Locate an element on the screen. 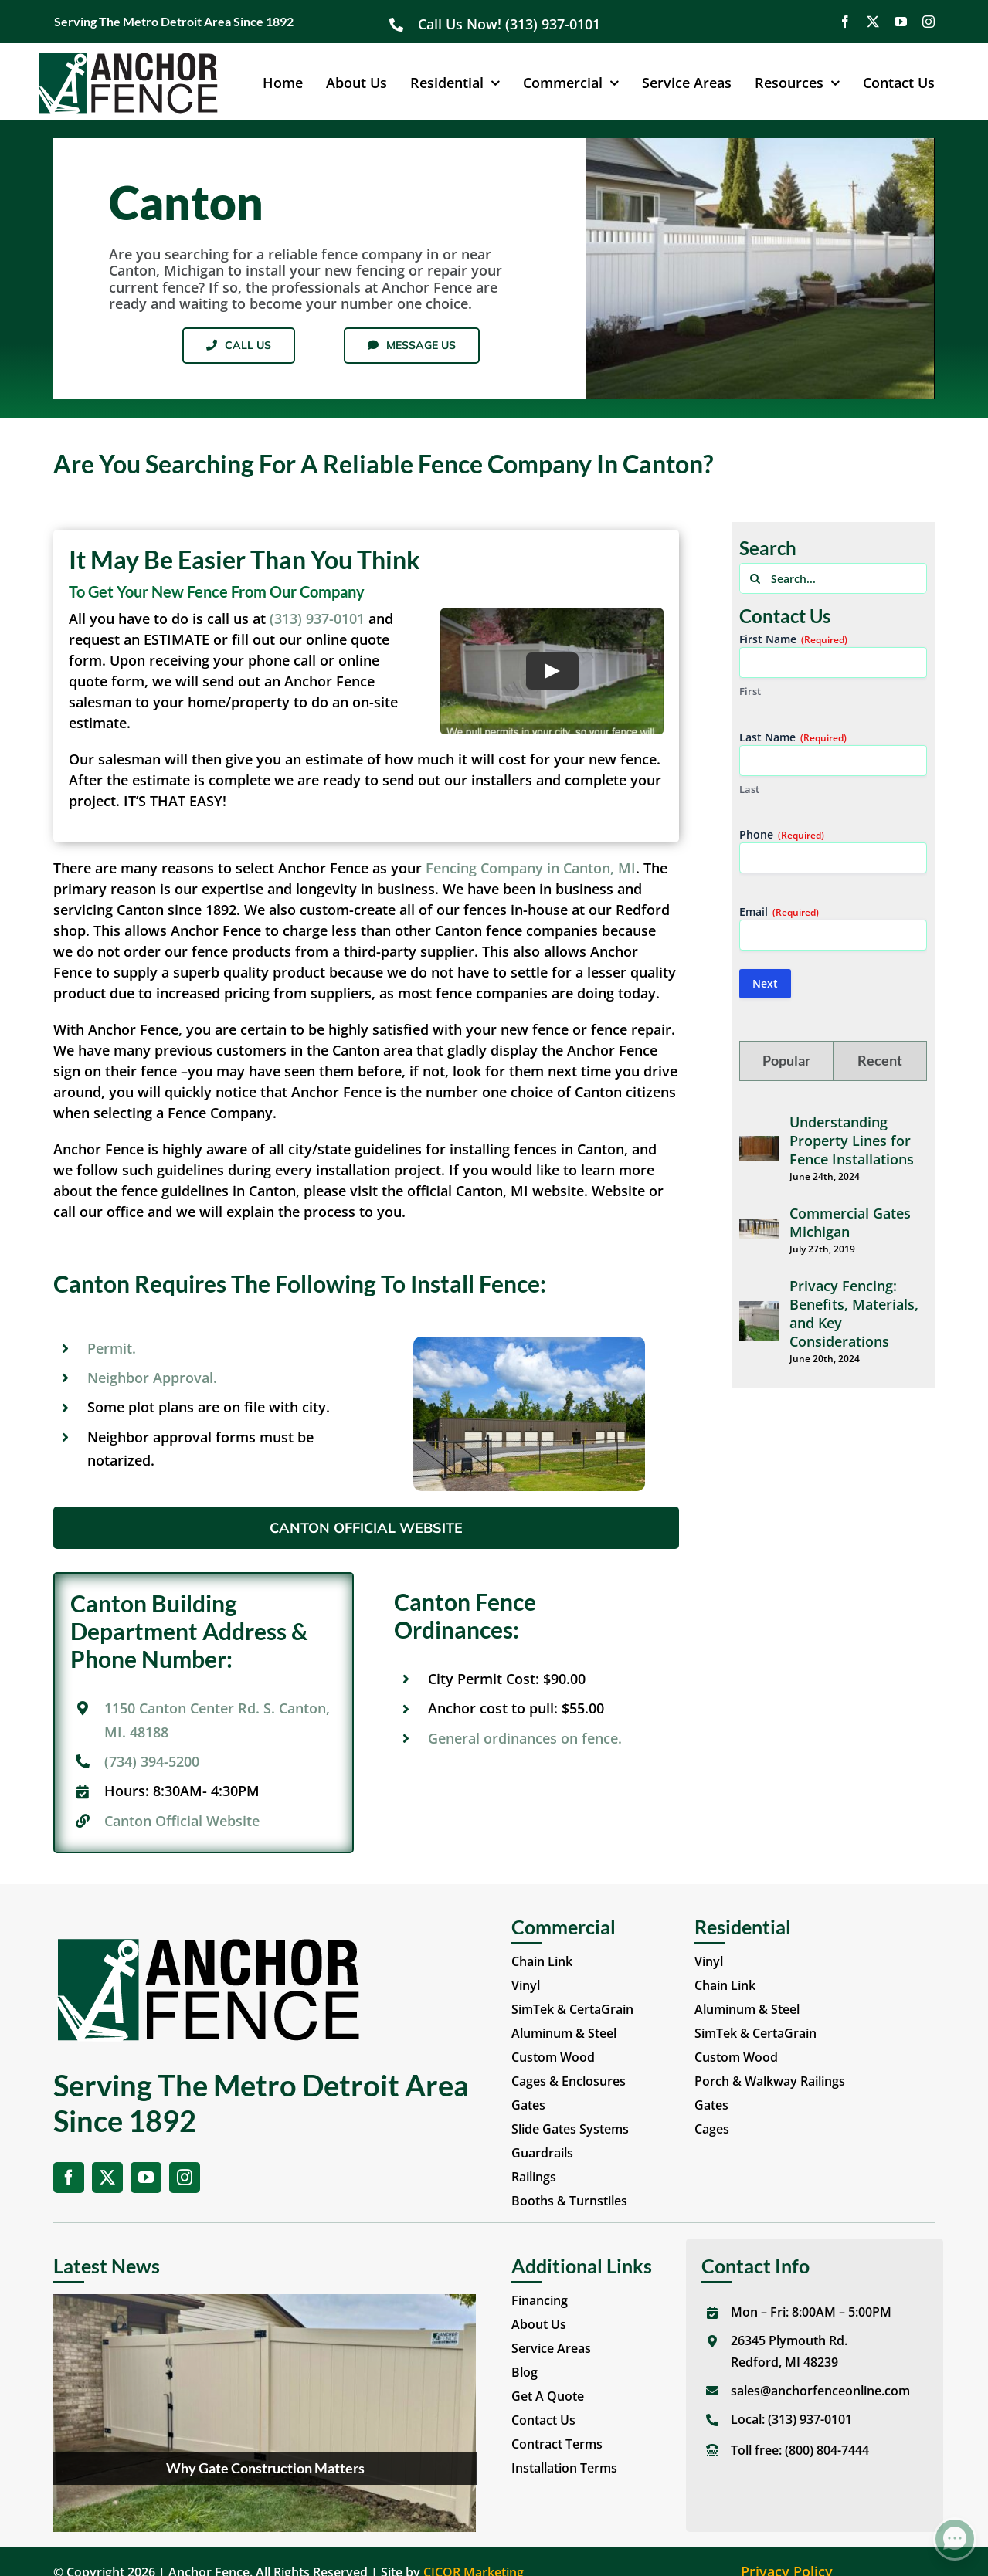 This screenshot has width=988, height=2576. Call Us Now! (313) 937-0101 is located at coordinates (511, 24).